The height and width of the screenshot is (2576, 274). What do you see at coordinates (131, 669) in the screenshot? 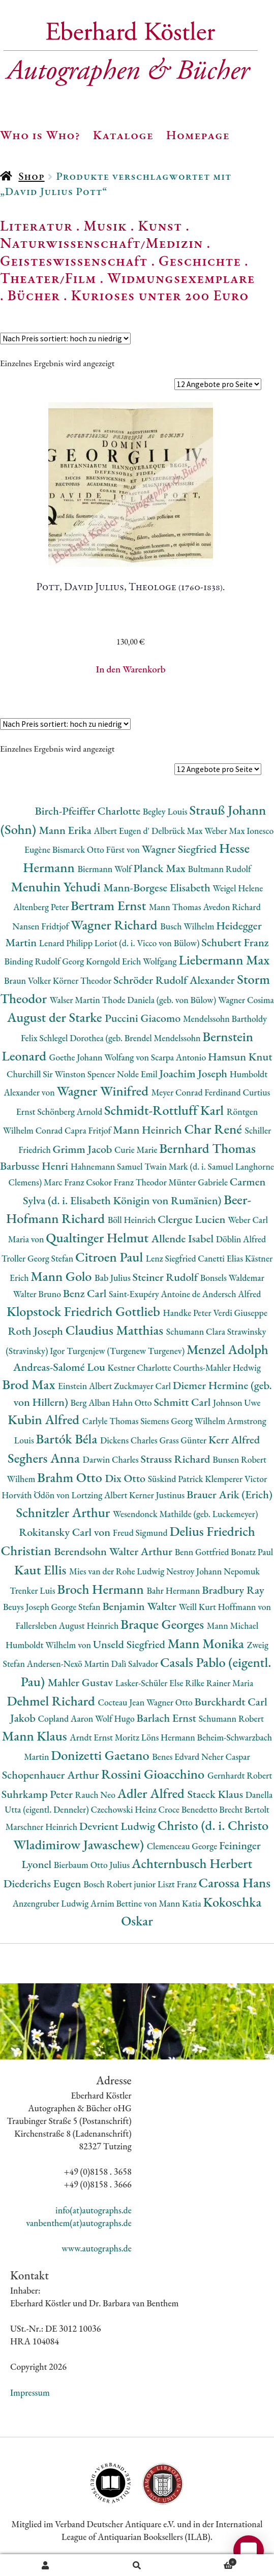
I see `In den Warenkorb [button]` at bounding box center [131, 669].